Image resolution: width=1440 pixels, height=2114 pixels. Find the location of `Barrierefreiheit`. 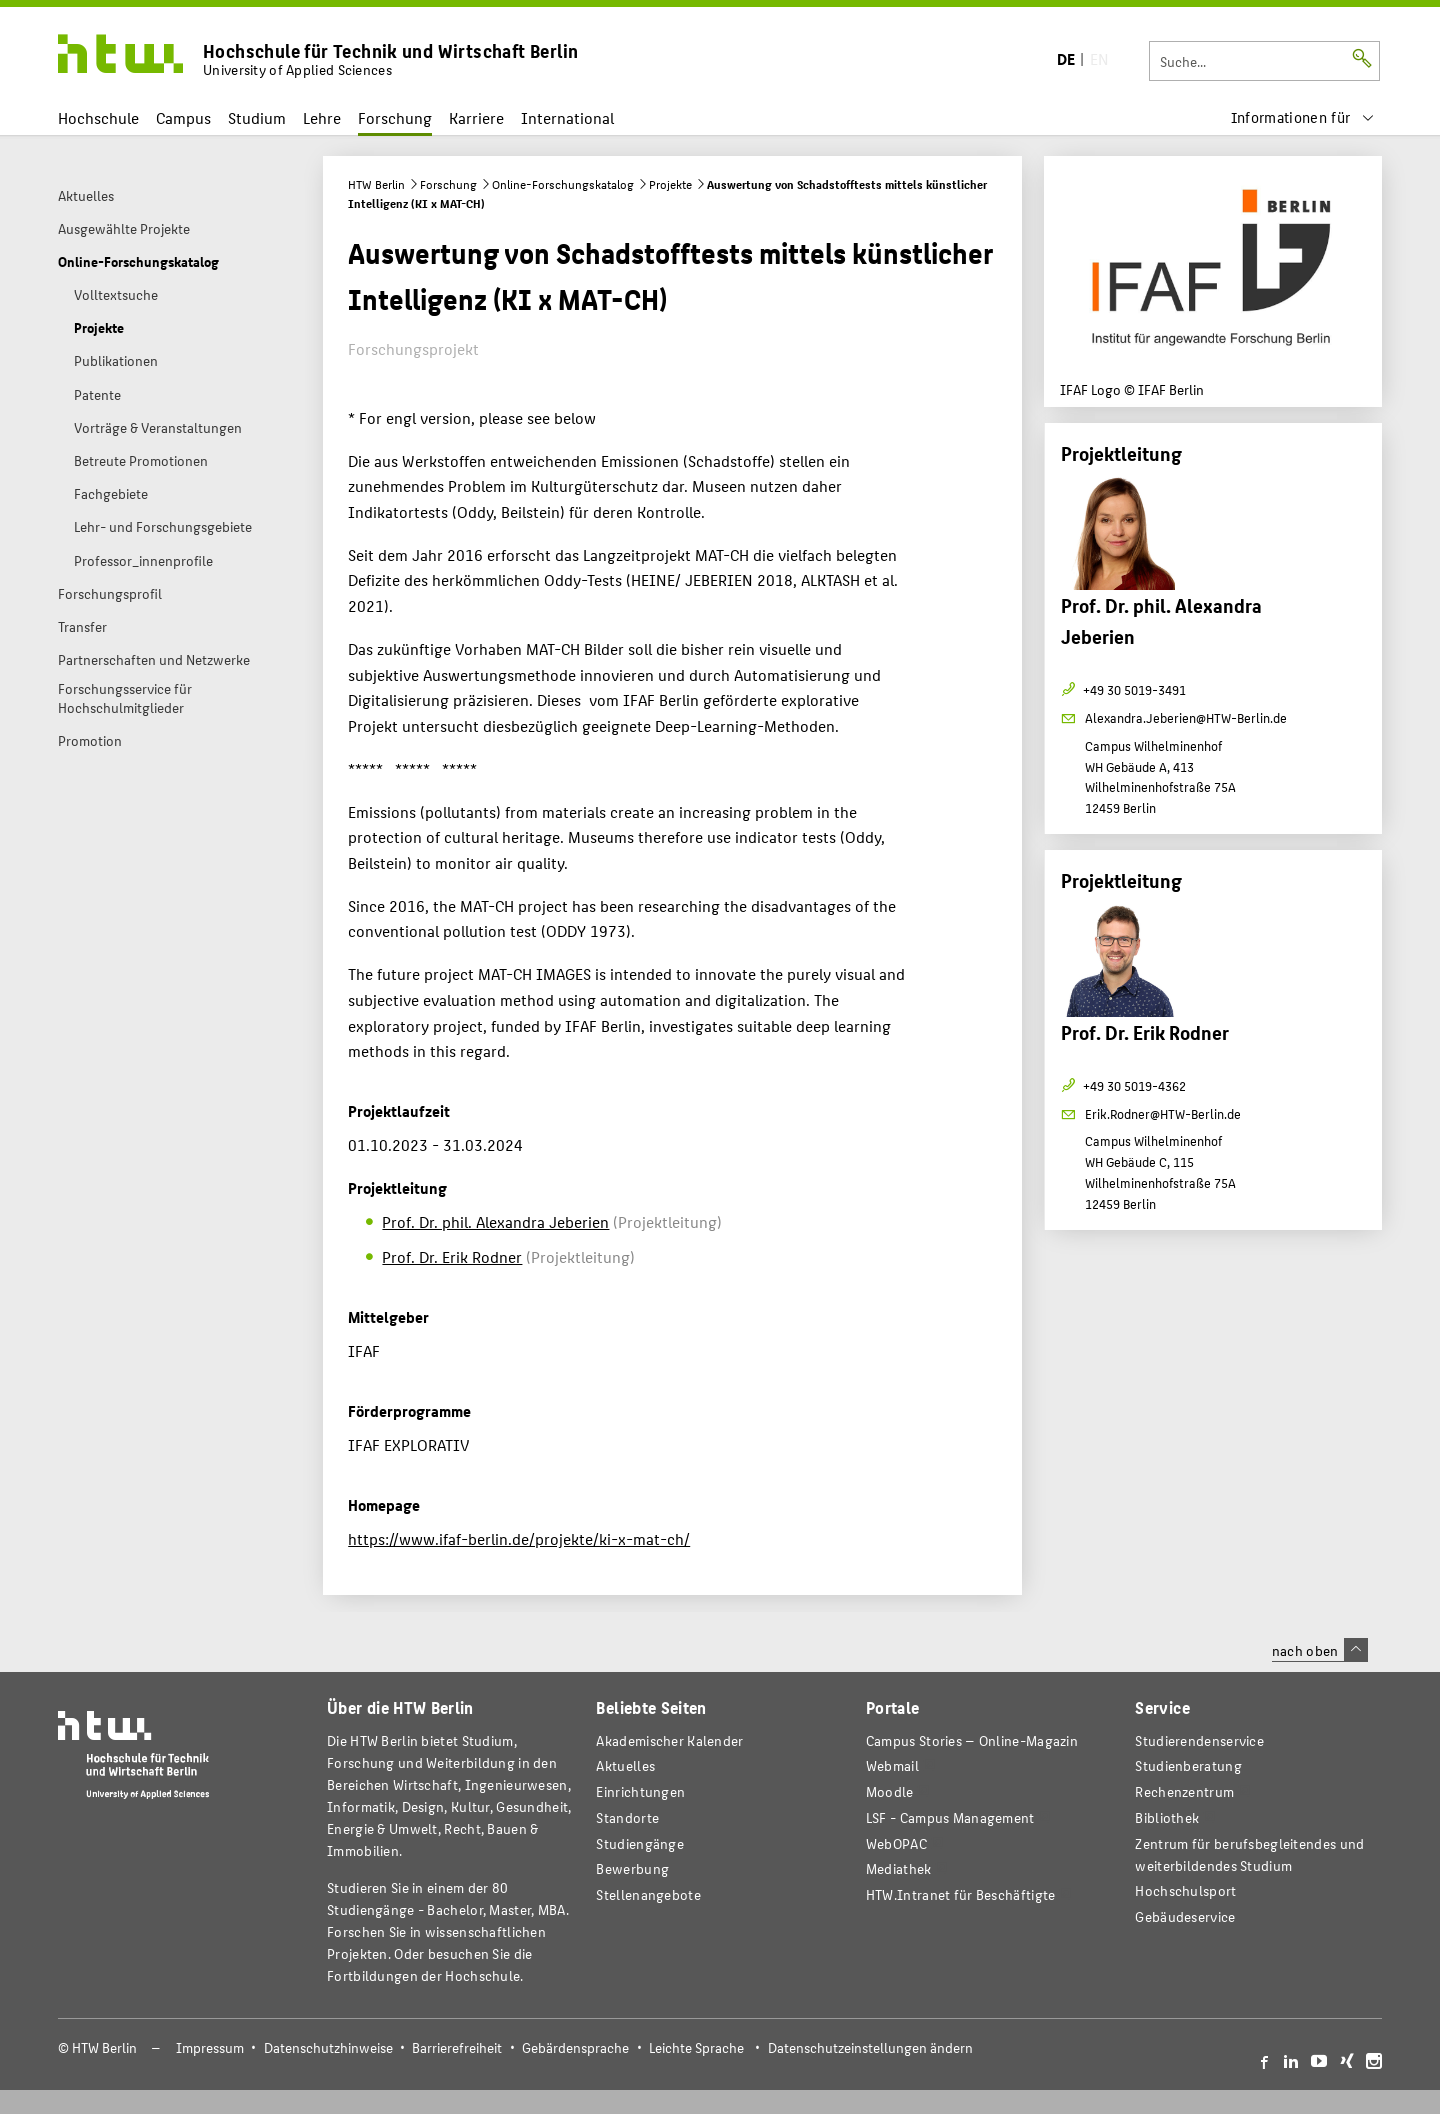

Barrierefreiheit is located at coordinates (457, 2047).